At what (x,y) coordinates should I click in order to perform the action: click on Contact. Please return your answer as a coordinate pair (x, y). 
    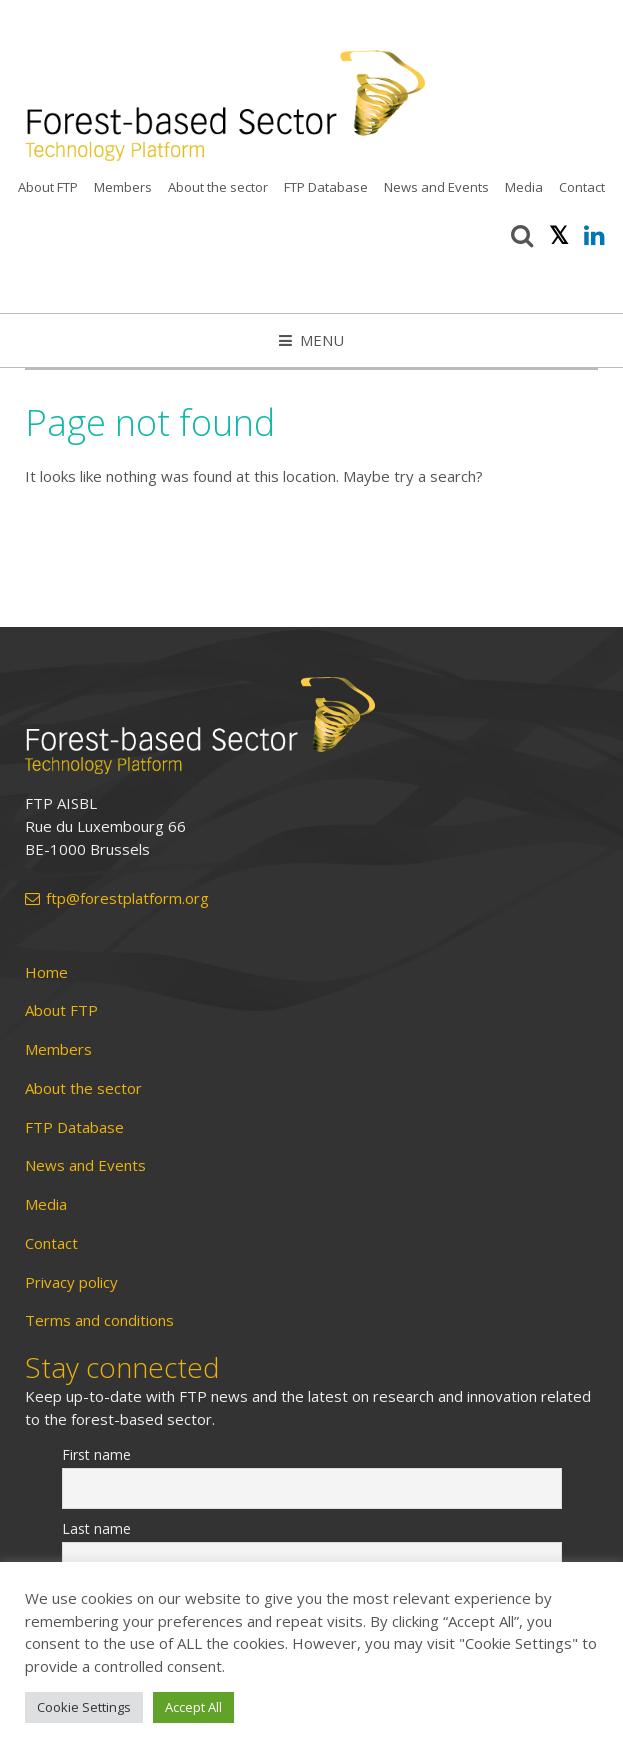
    Looking at the image, I should click on (582, 187).